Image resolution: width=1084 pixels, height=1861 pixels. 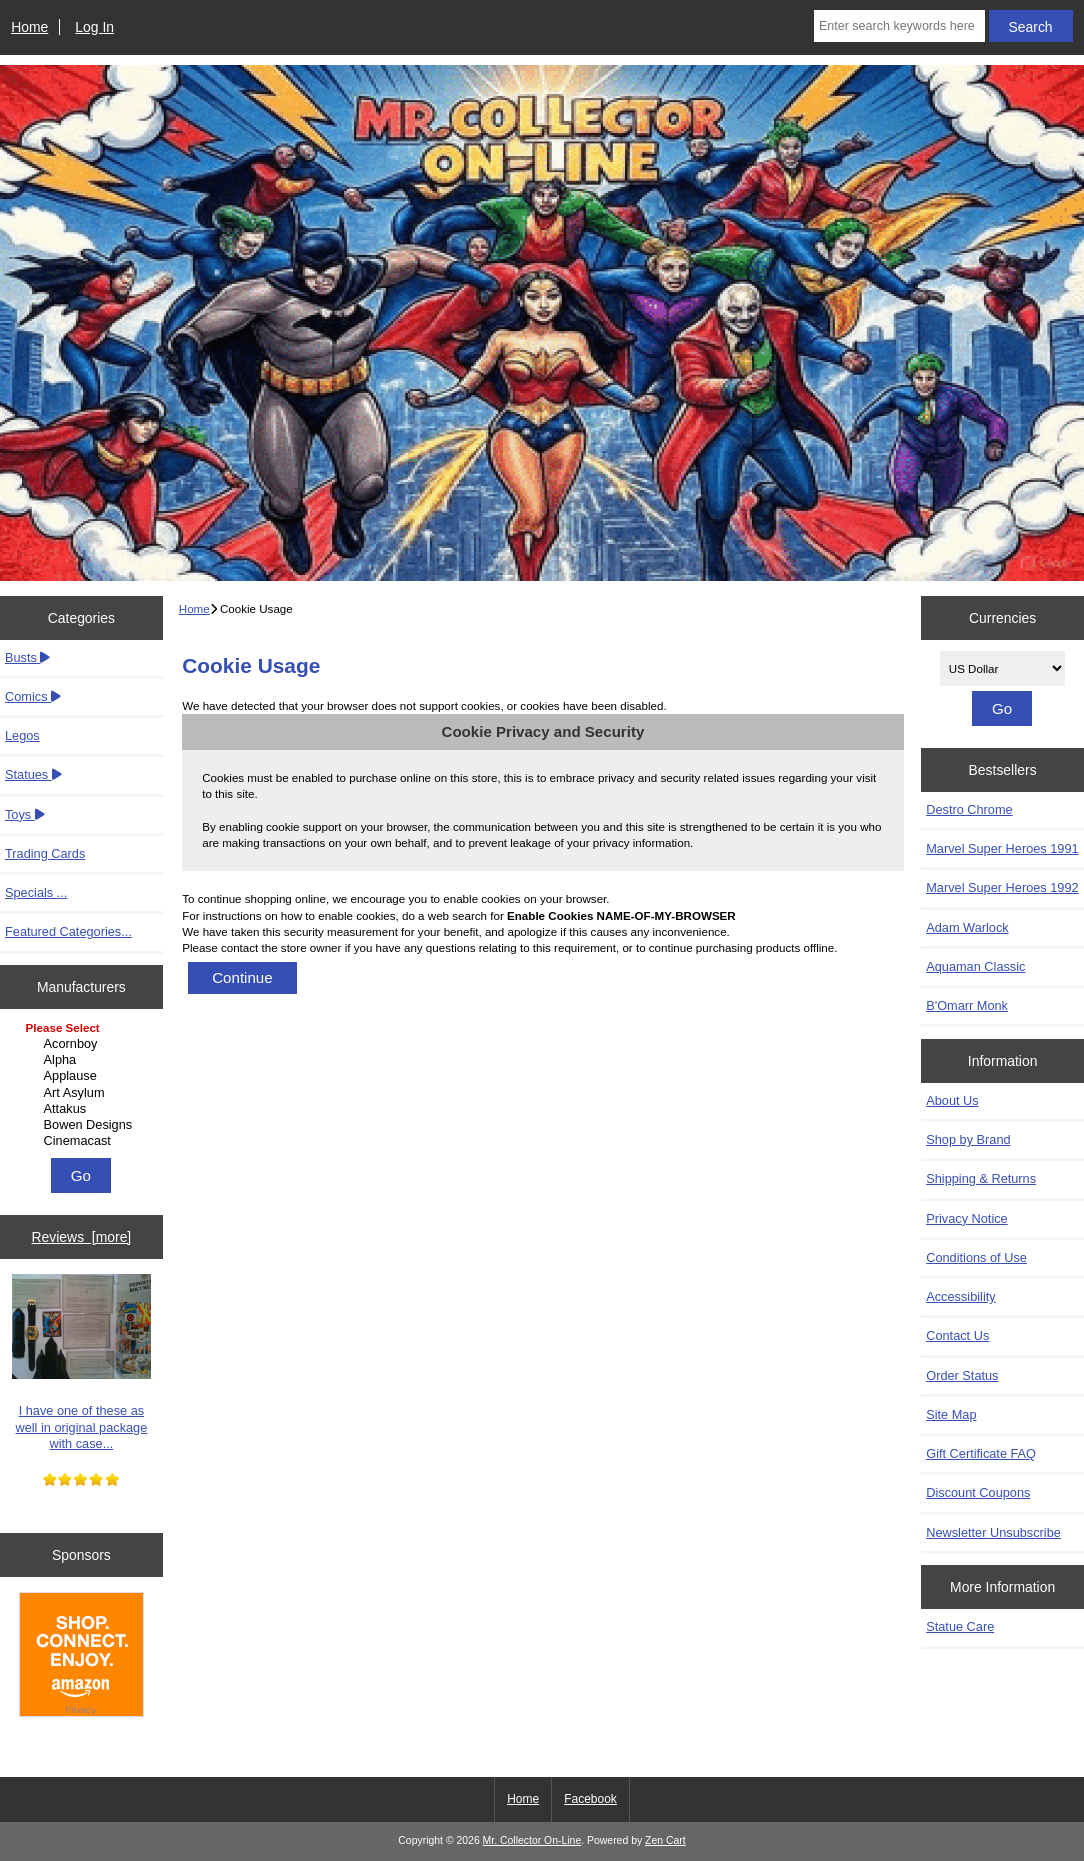 I want to click on Reviews [more], so click(x=82, y=1237).